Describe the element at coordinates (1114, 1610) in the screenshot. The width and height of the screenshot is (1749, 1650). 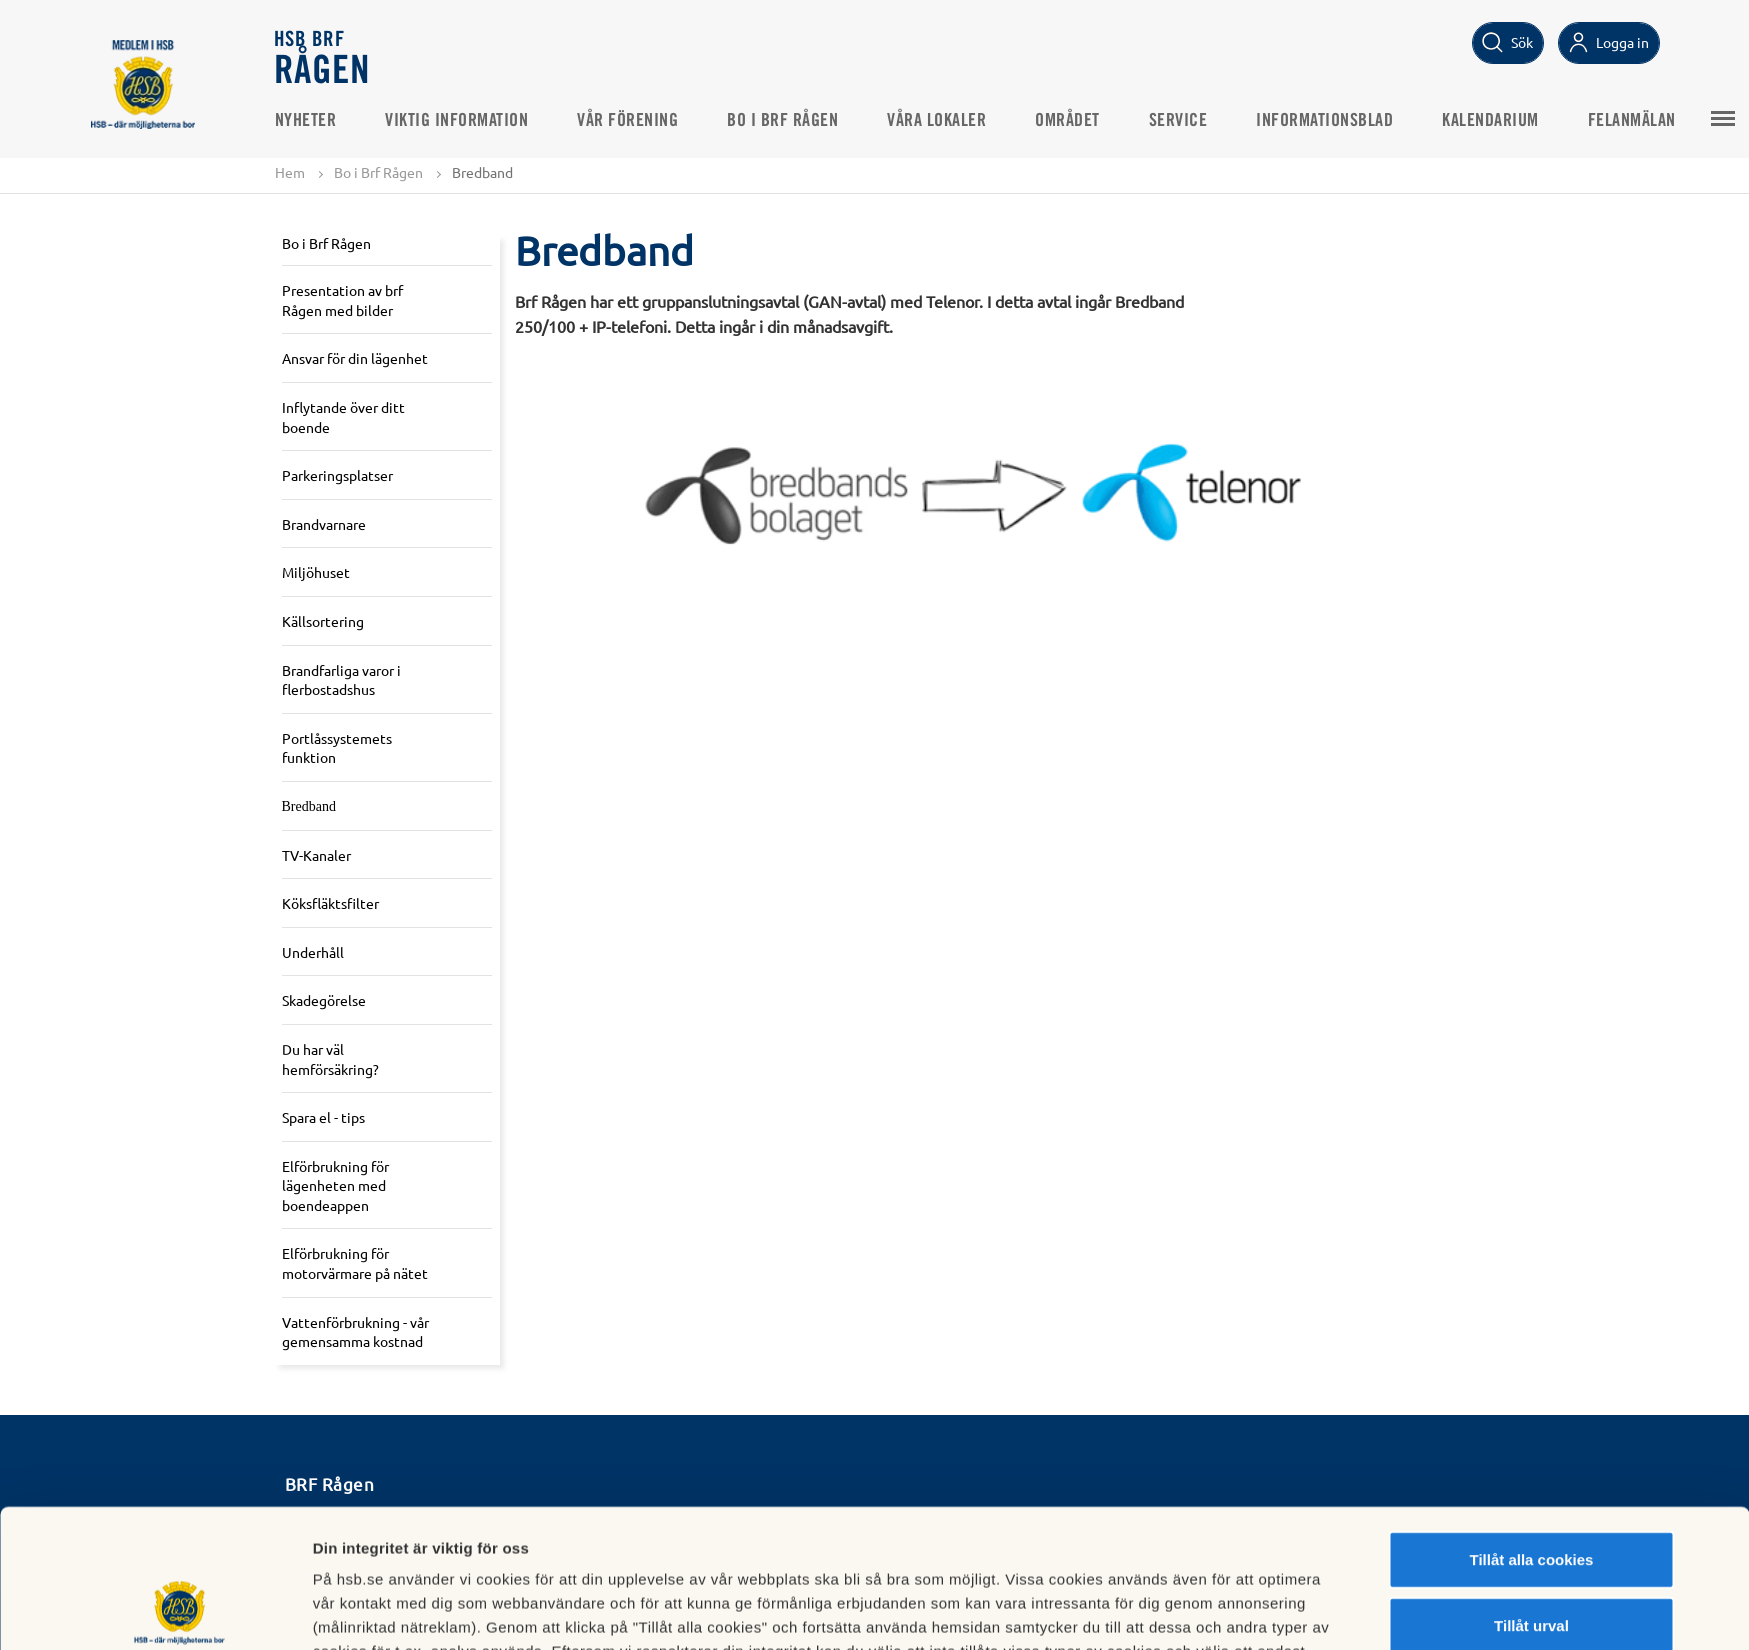
I see `Mer information` at that location.